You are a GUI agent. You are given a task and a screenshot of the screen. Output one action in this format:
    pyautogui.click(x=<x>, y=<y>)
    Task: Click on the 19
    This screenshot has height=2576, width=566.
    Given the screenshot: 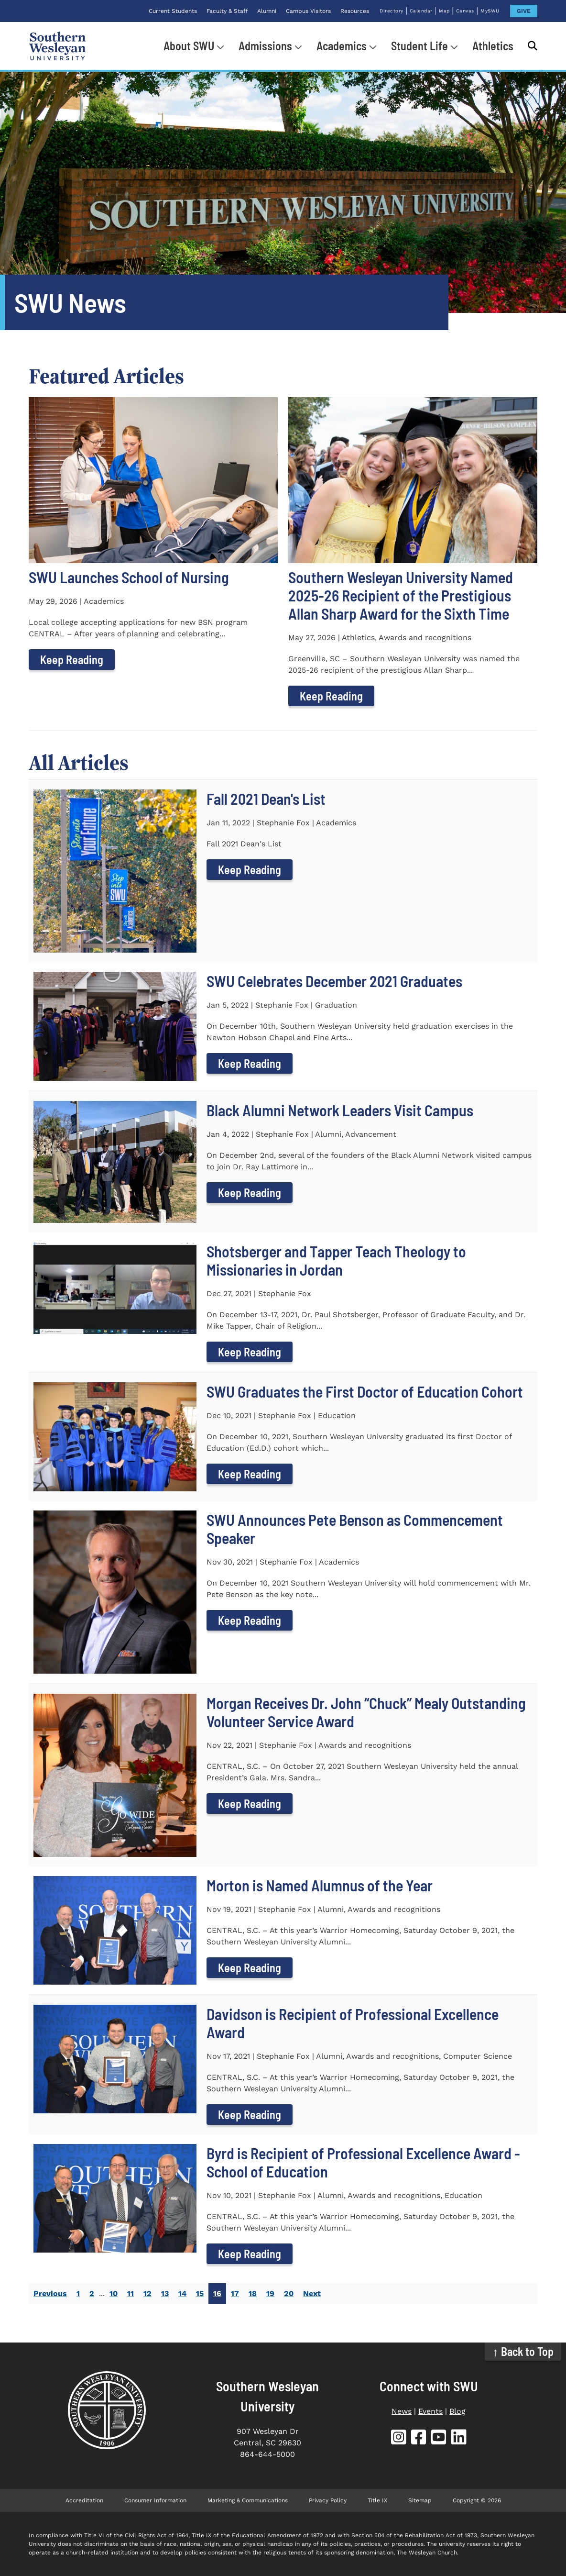 What is the action you would take?
    pyautogui.click(x=270, y=2293)
    